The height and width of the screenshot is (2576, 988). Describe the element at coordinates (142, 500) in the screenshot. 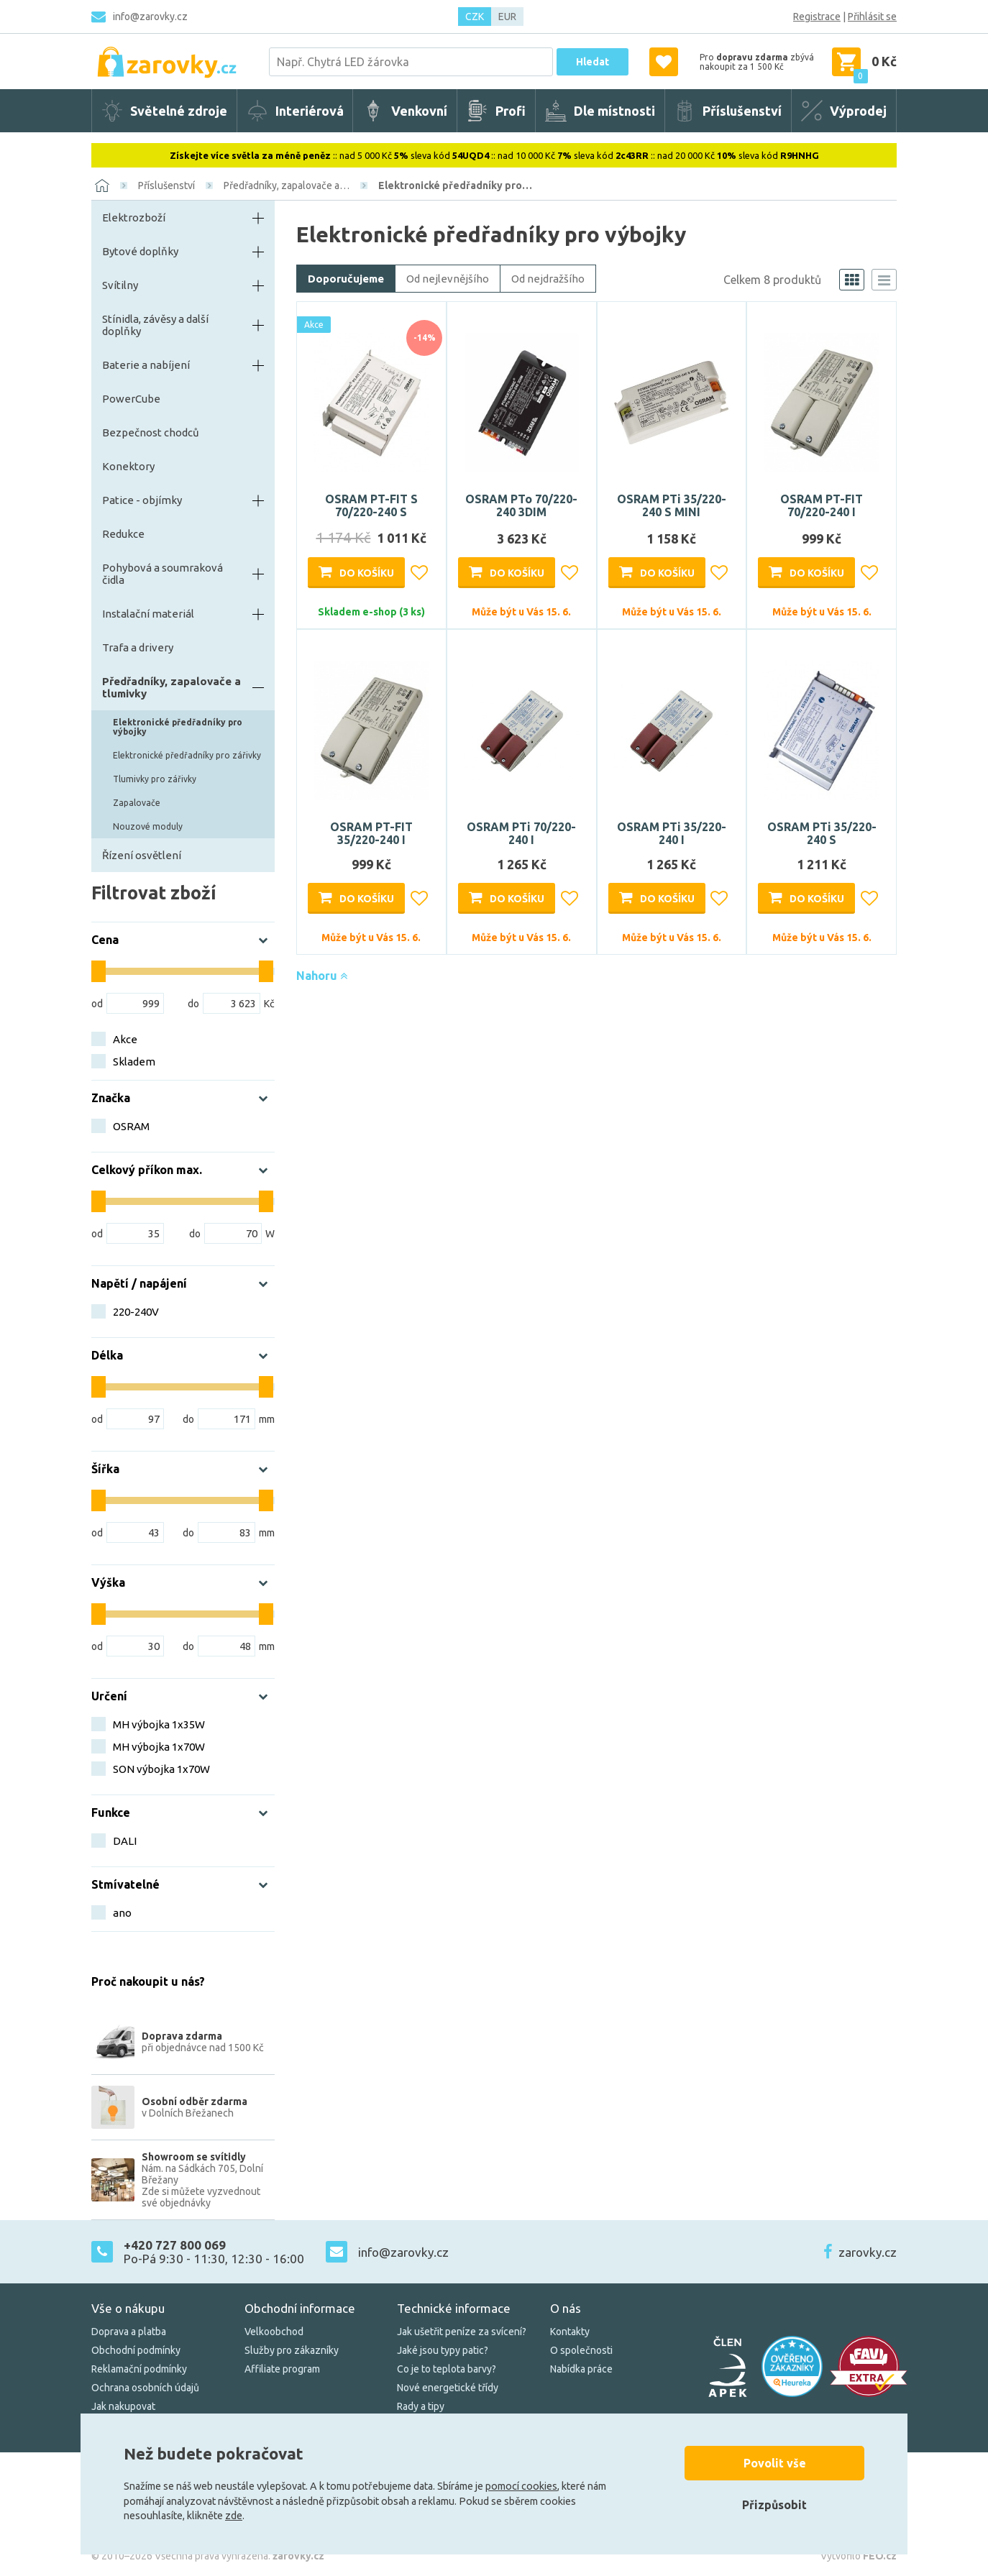

I see `Patice - objímky` at that location.